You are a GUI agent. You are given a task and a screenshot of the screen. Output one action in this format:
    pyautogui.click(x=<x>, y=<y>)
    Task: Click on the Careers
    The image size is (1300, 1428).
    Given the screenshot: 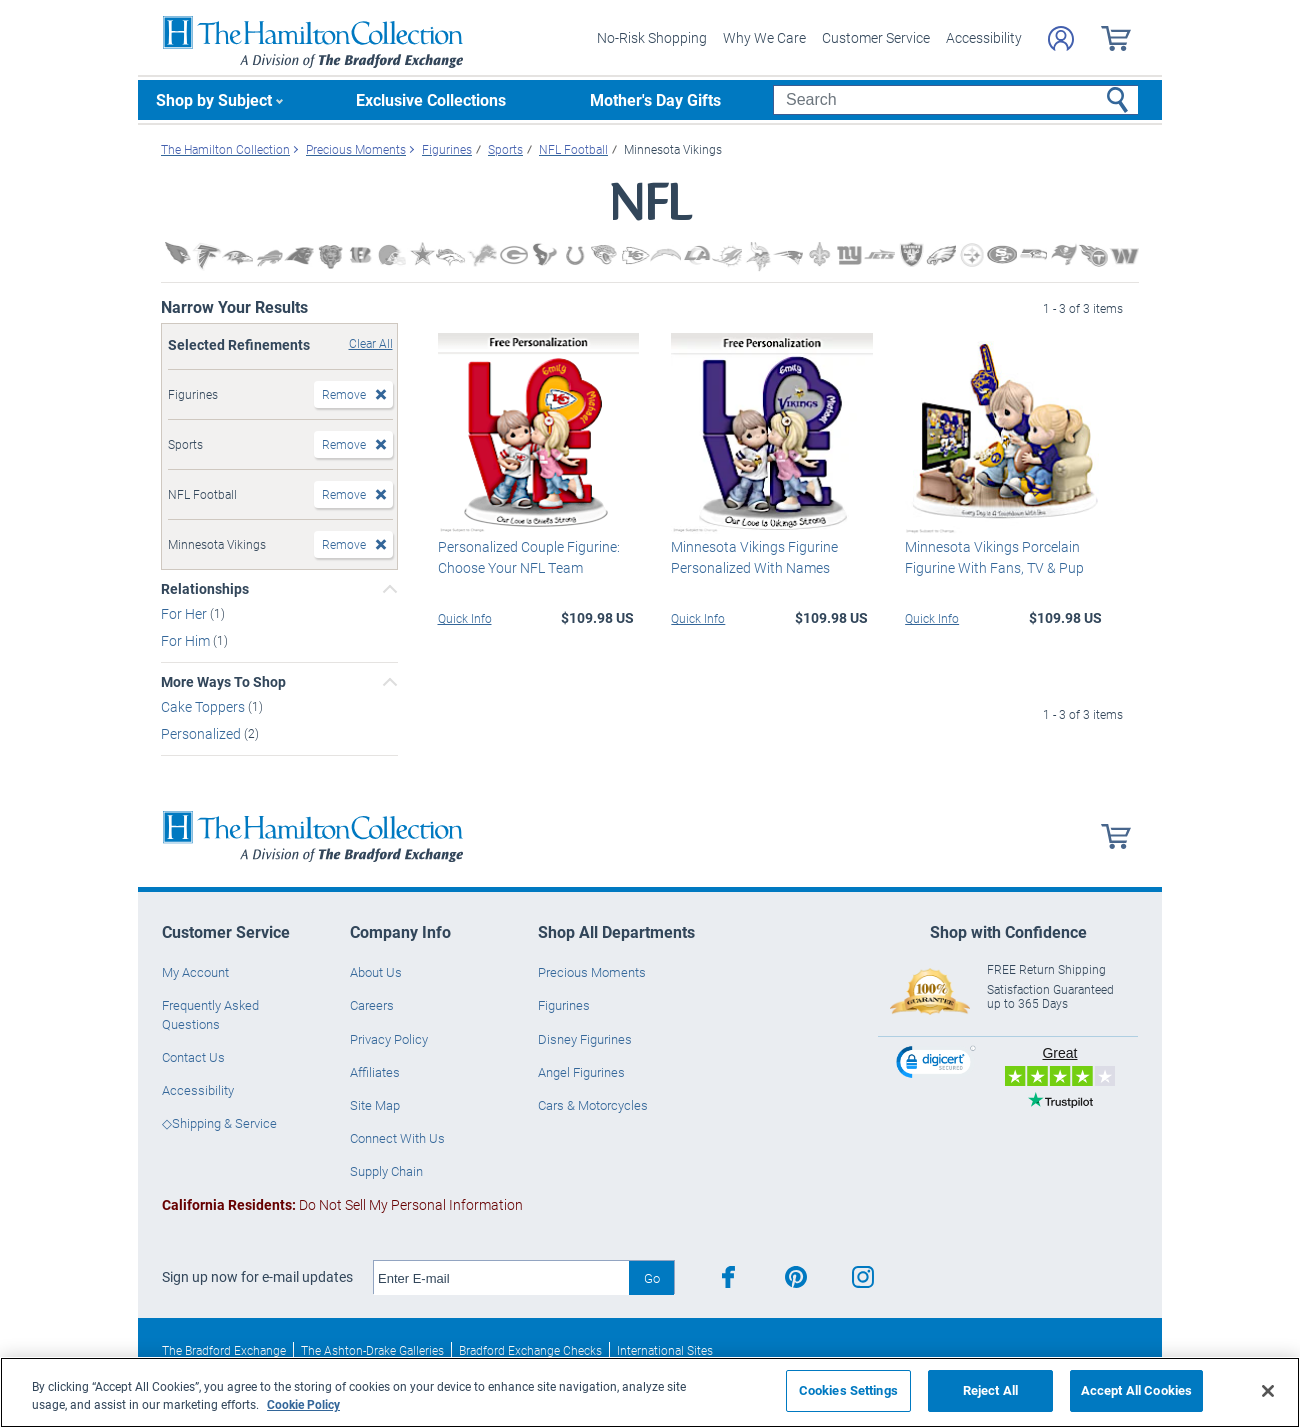 What is the action you would take?
    pyautogui.click(x=372, y=1005)
    